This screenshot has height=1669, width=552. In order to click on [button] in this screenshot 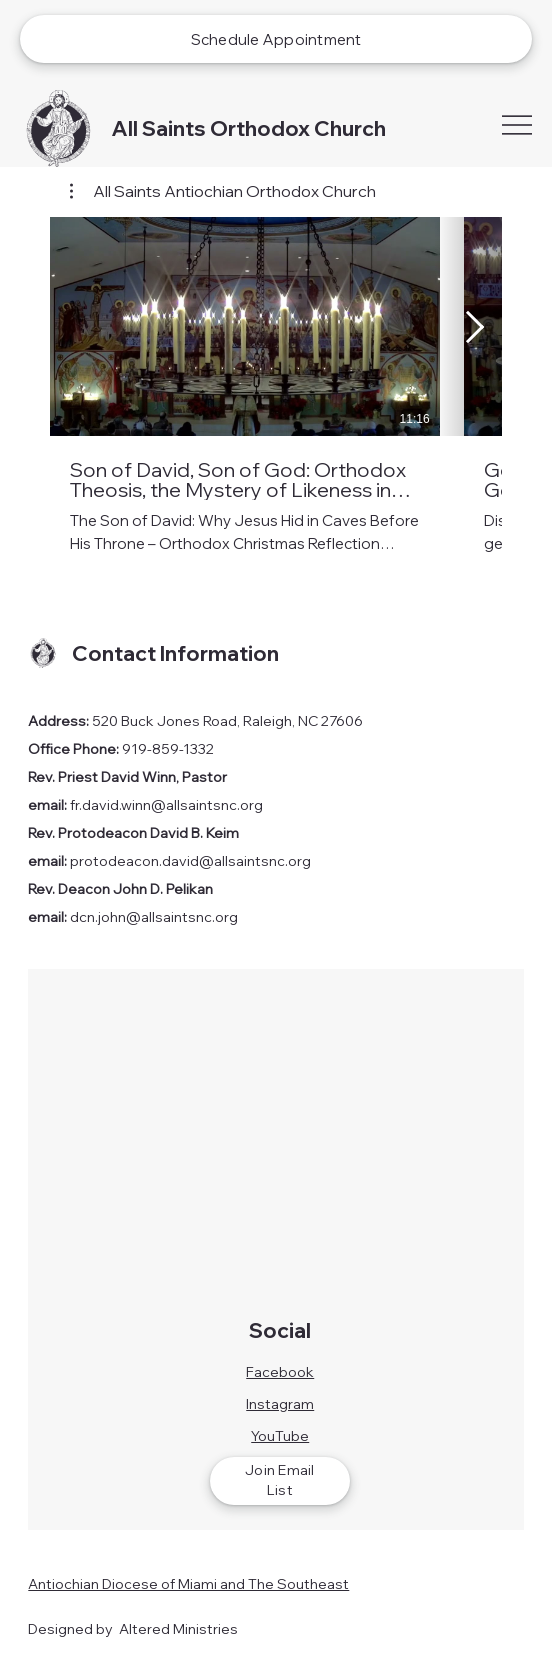, I will do `click(223, 191)`.